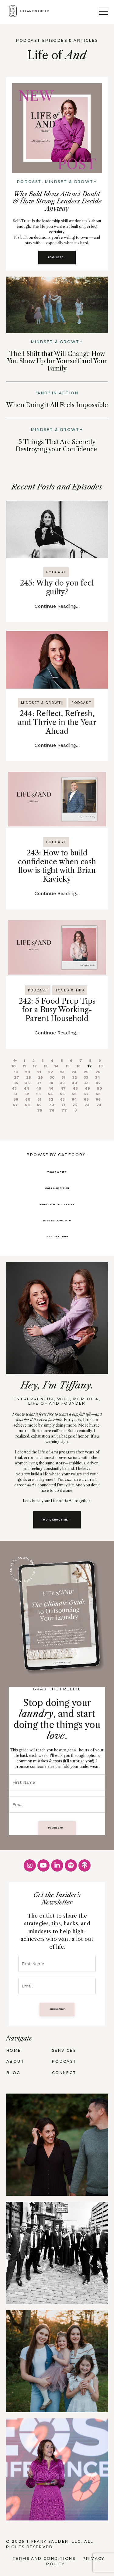 This screenshot has width=114, height=2576. I want to click on MINDSET & GROWTH [button], so click(57, 1220).